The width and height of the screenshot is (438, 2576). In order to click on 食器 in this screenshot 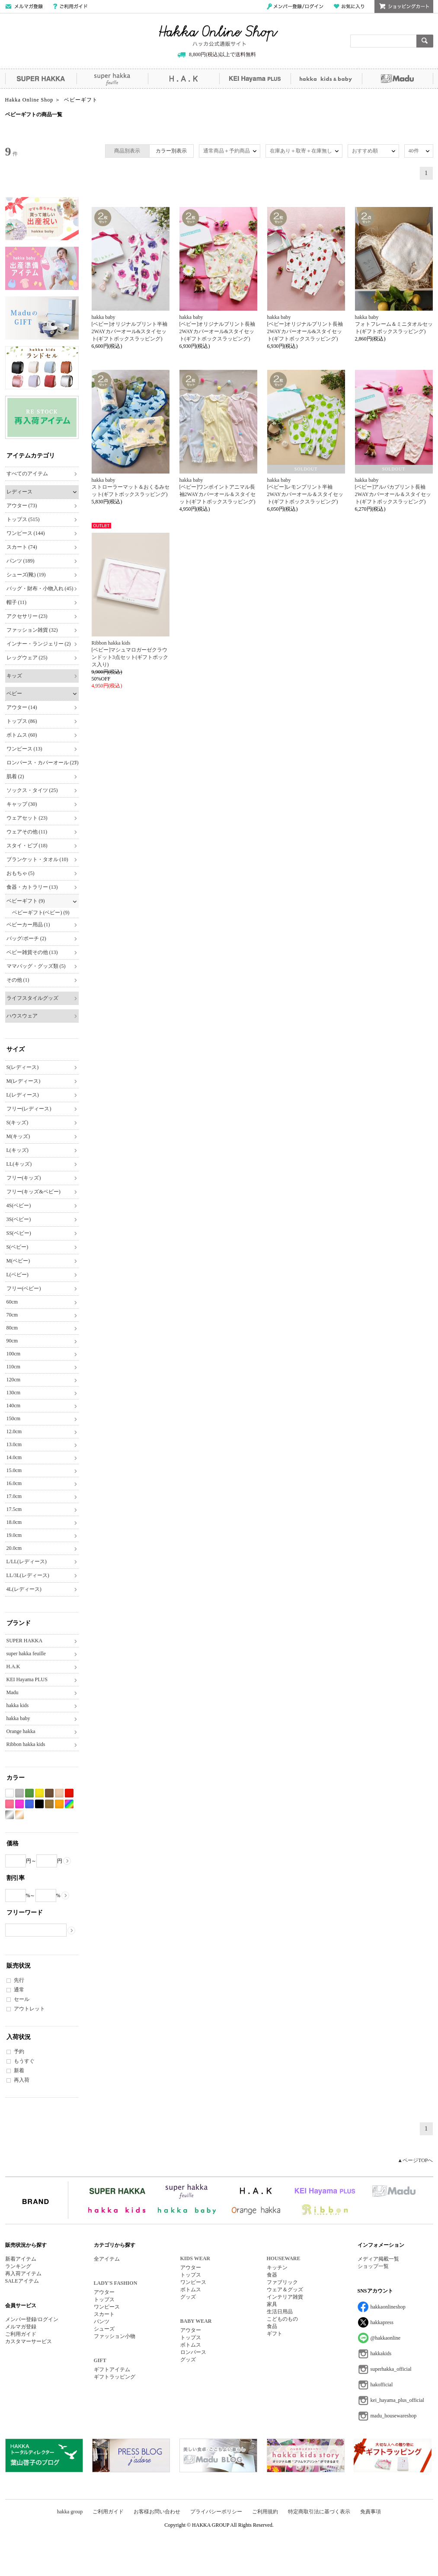, I will do `click(272, 2275)`.